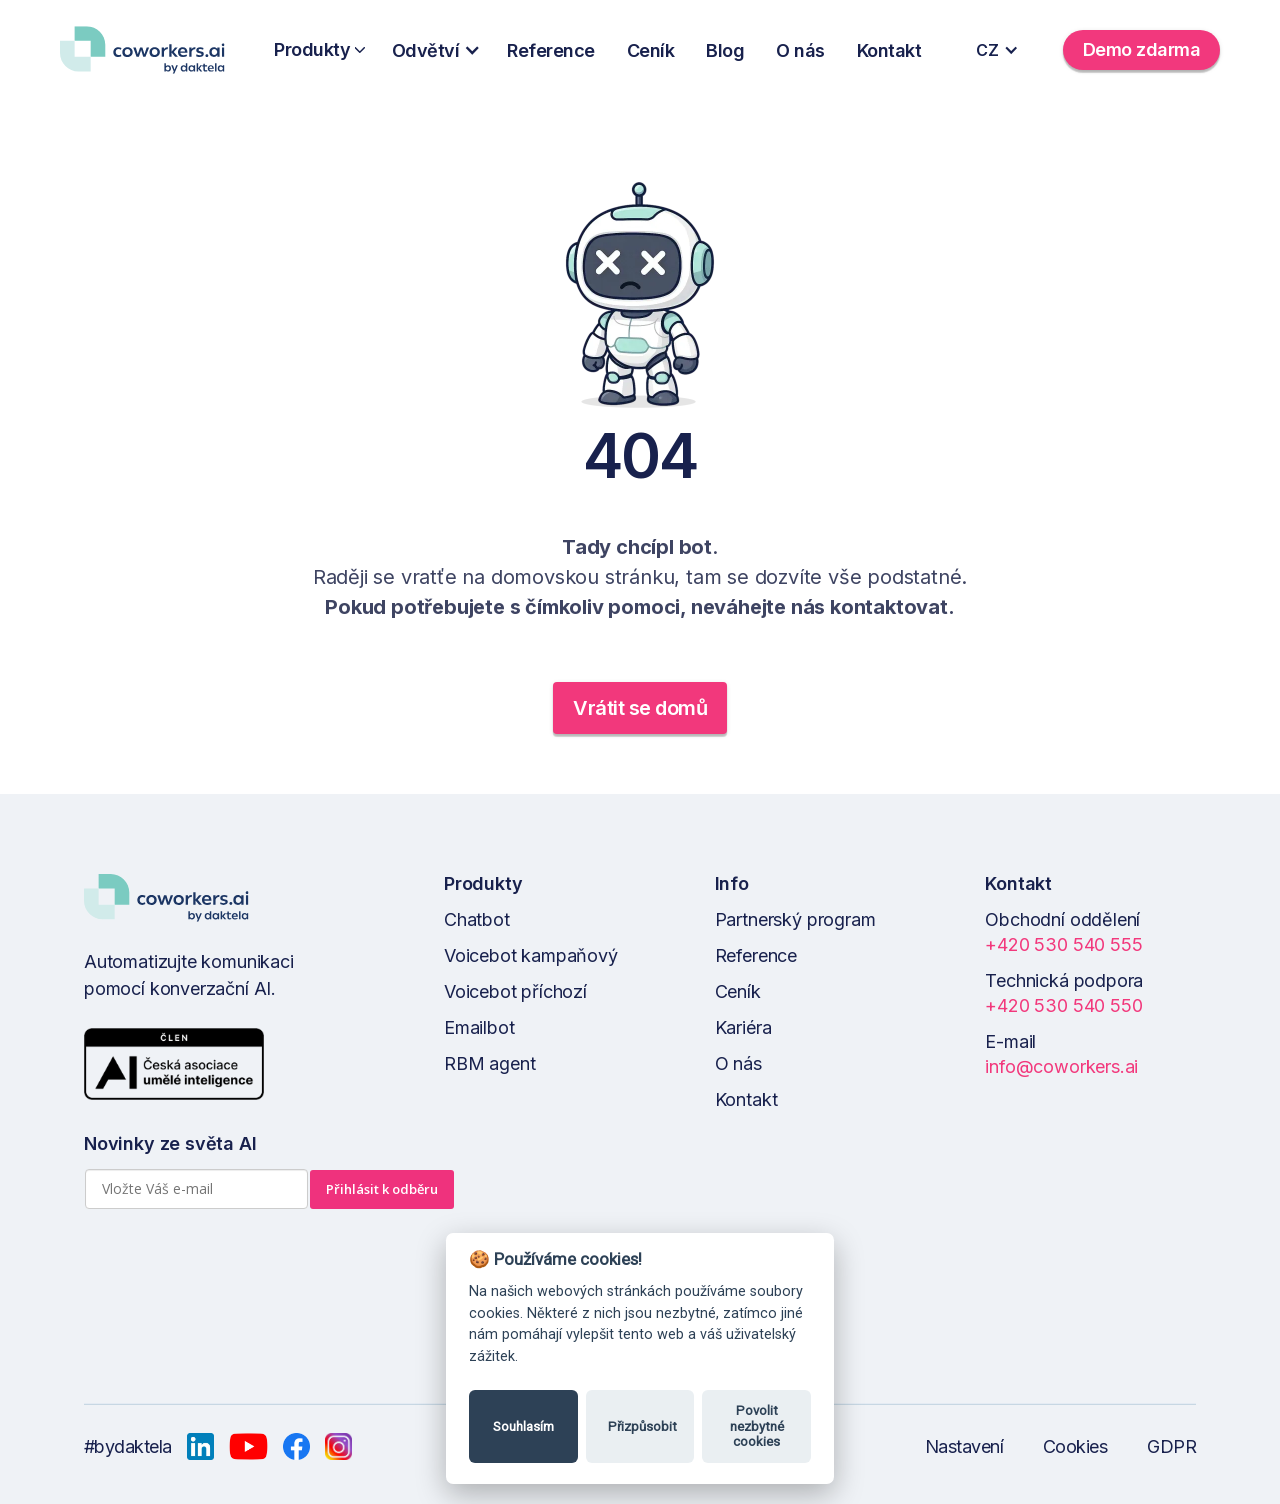  Describe the element at coordinates (651, 50) in the screenshot. I see `Ceník` at that location.